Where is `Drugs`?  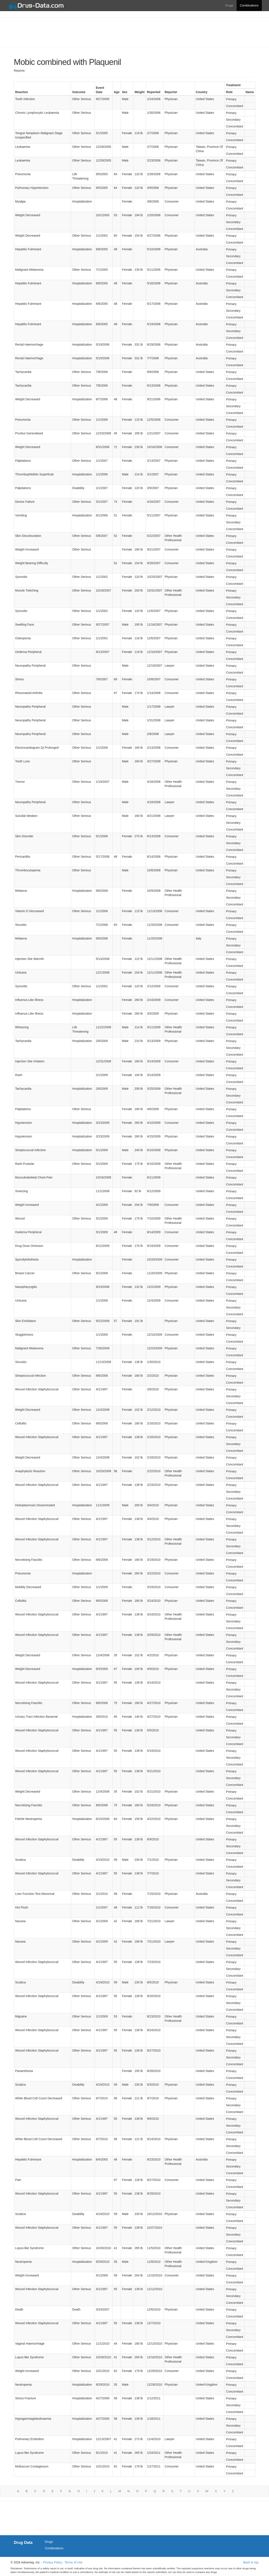
Drugs is located at coordinates (229, 5).